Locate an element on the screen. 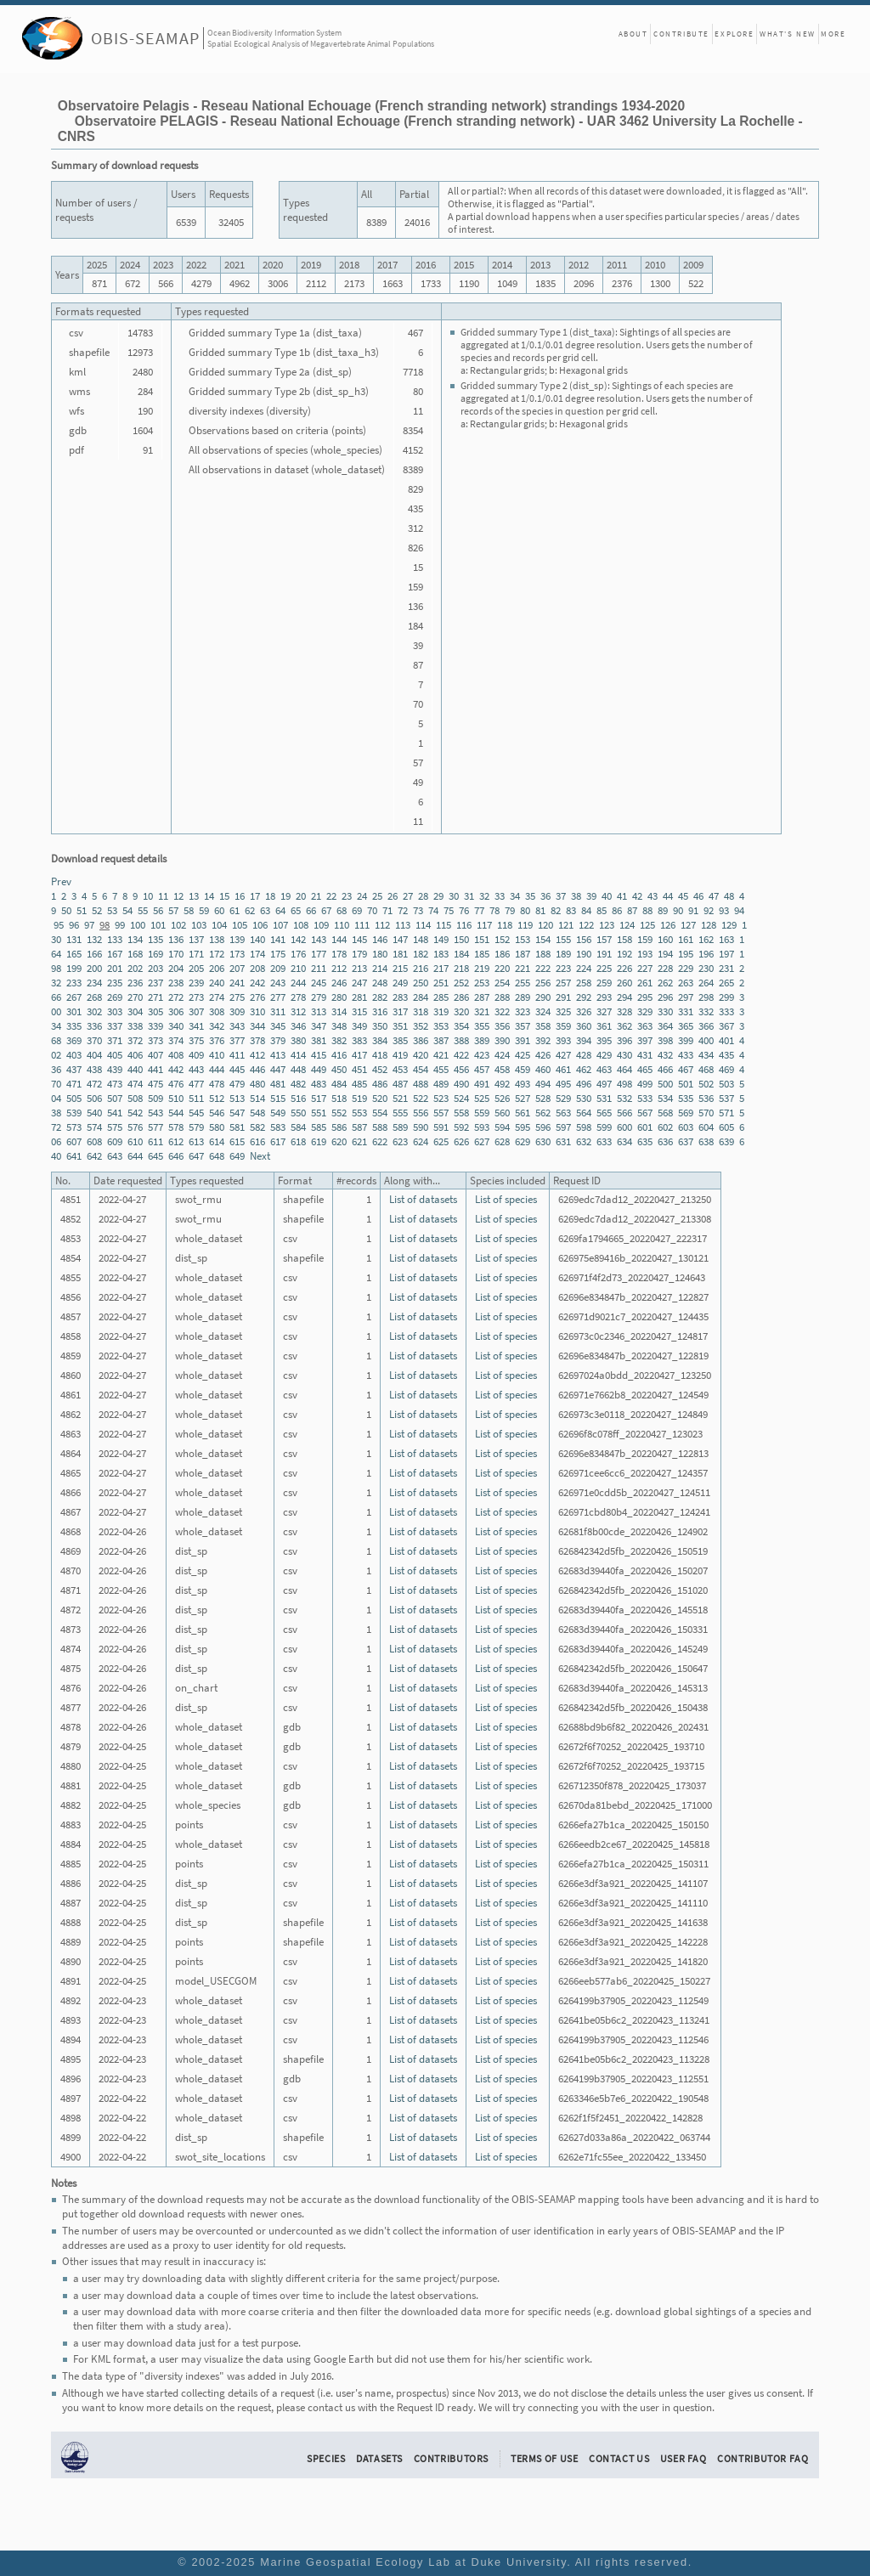 The image size is (870, 2576). 305 is located at coordinates (155, 1011).